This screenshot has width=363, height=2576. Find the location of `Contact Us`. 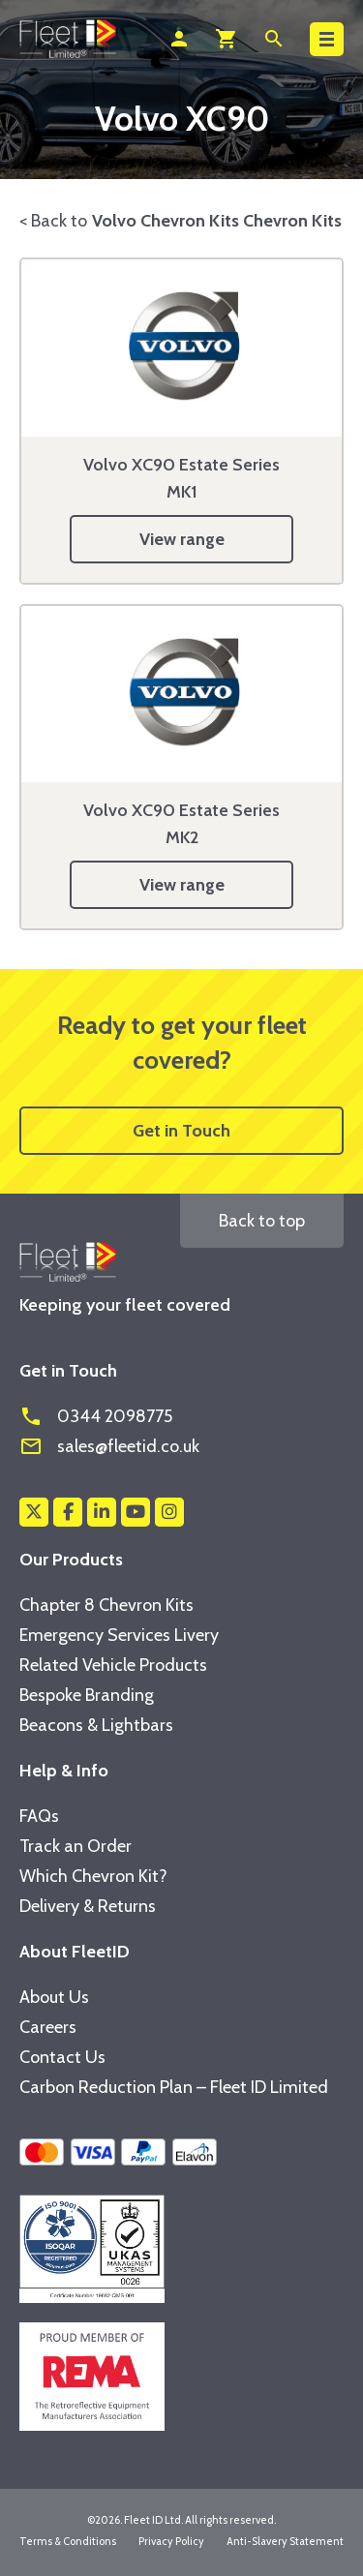

Contact Us is located at coordinates (62, 2057).